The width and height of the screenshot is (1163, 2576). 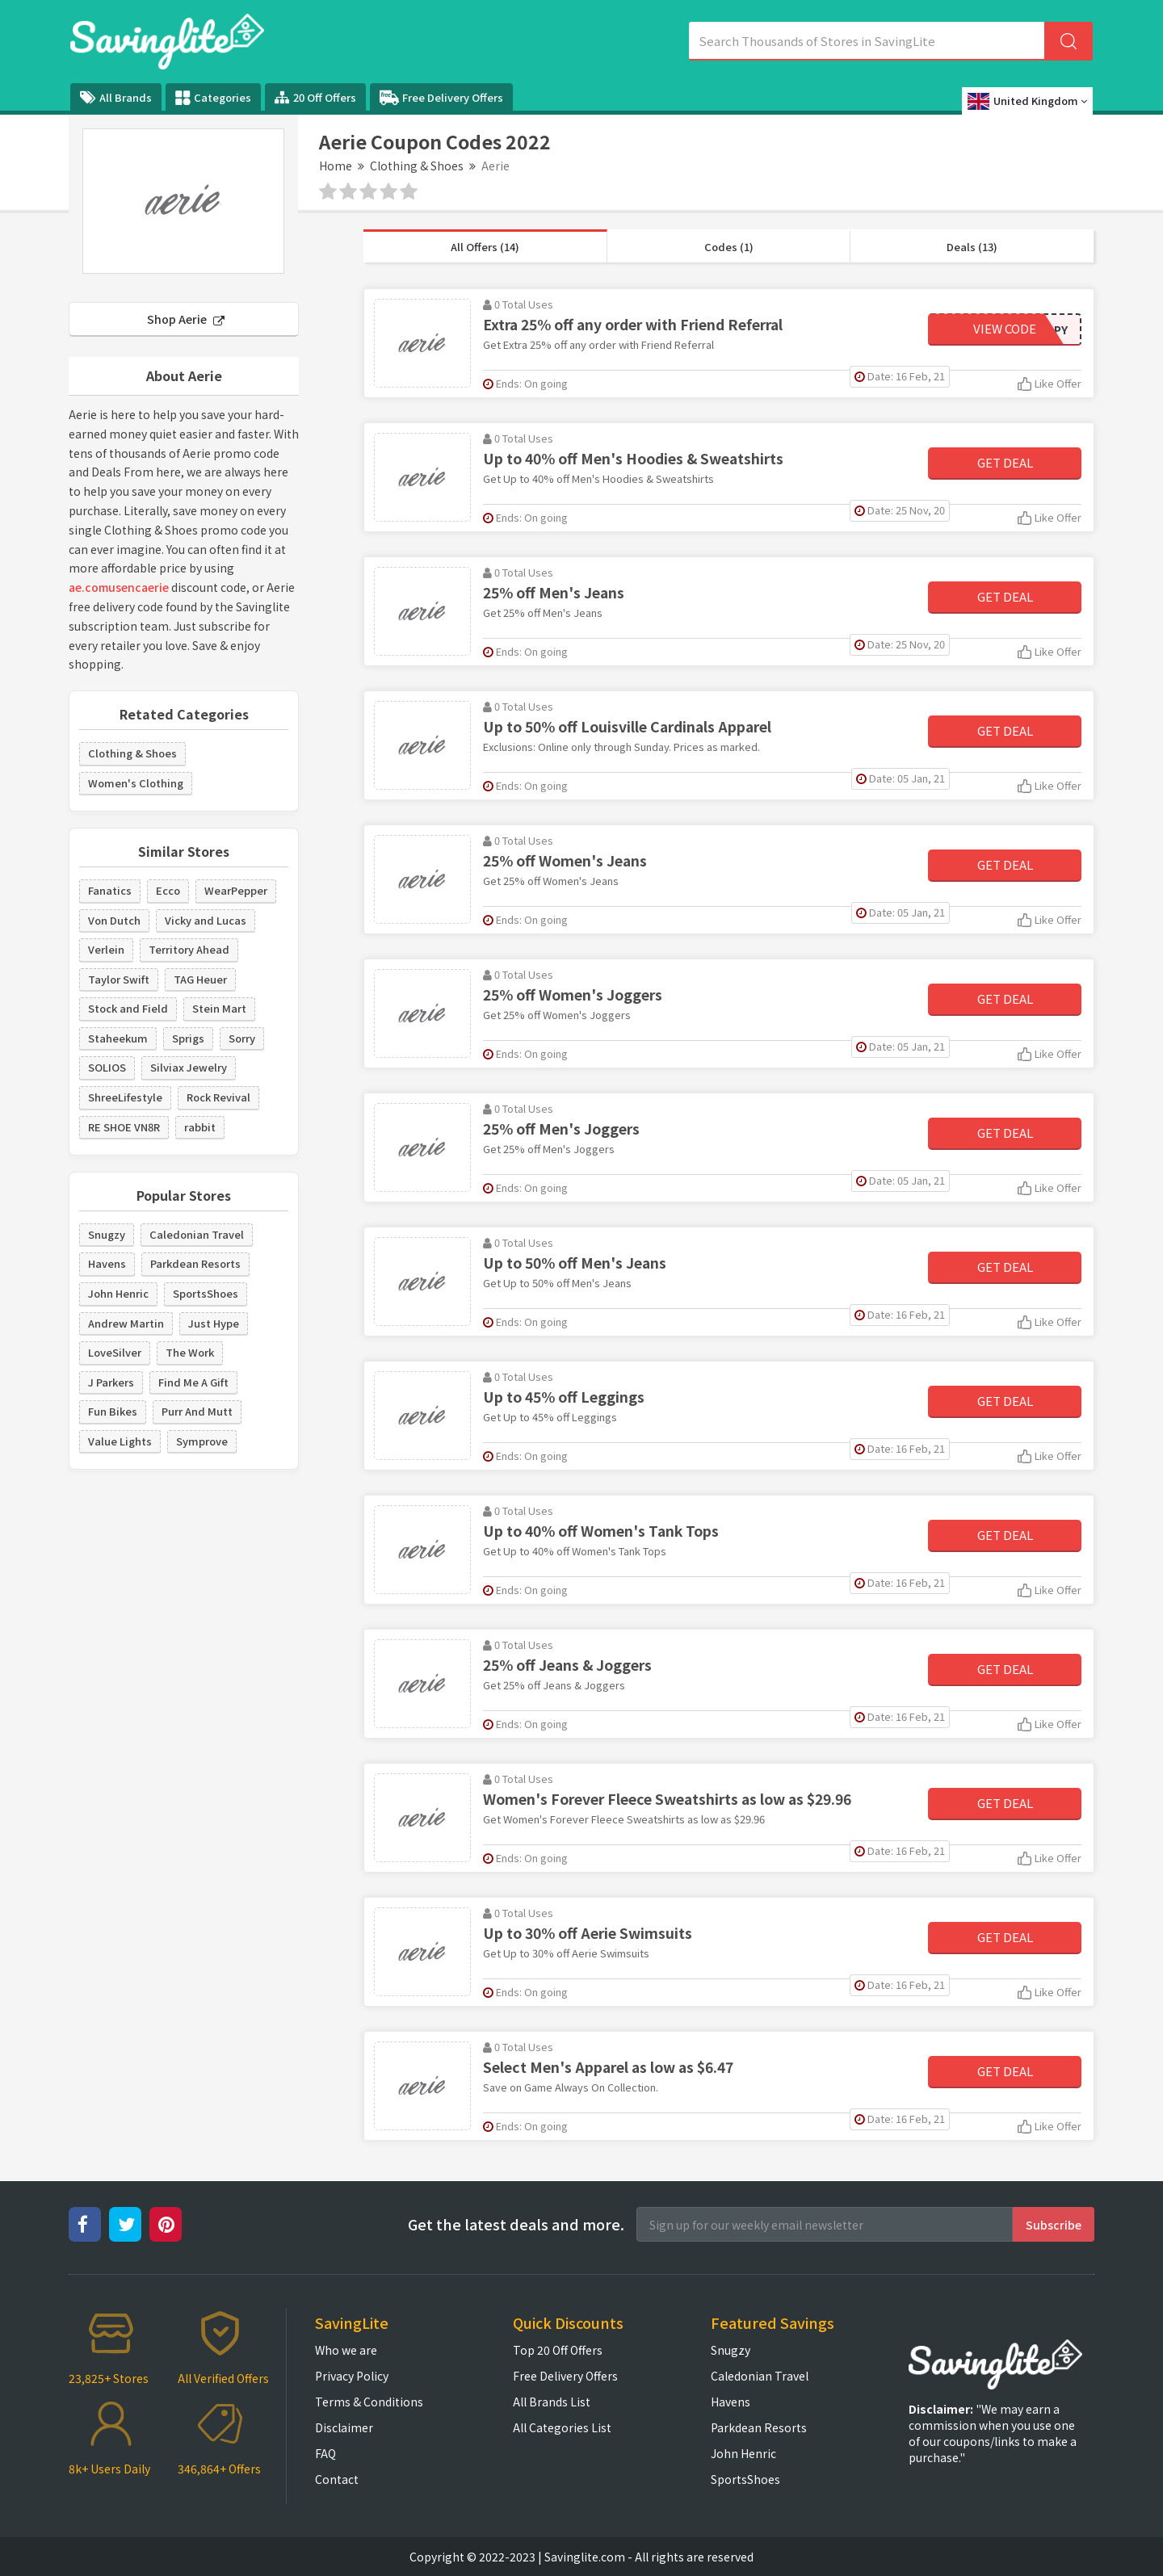 What do you see at coordinates (441, 97) in the screenshot?
I see `Free Delivery Offers` at bounding box center [441, 97].